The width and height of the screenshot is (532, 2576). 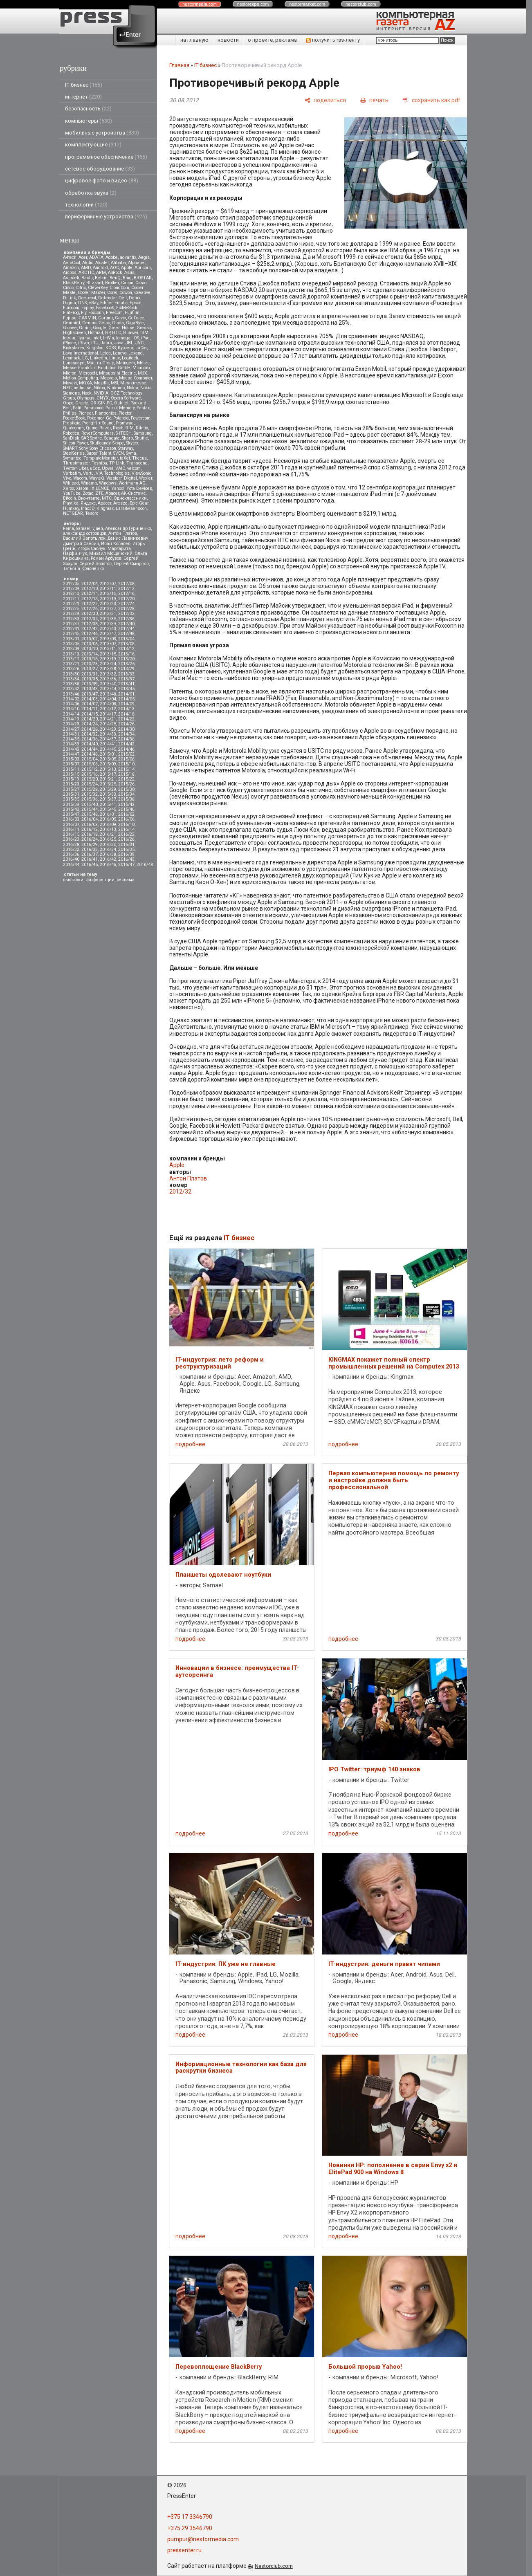 I want to click on CloudCoin, so click(x=119, y=287).